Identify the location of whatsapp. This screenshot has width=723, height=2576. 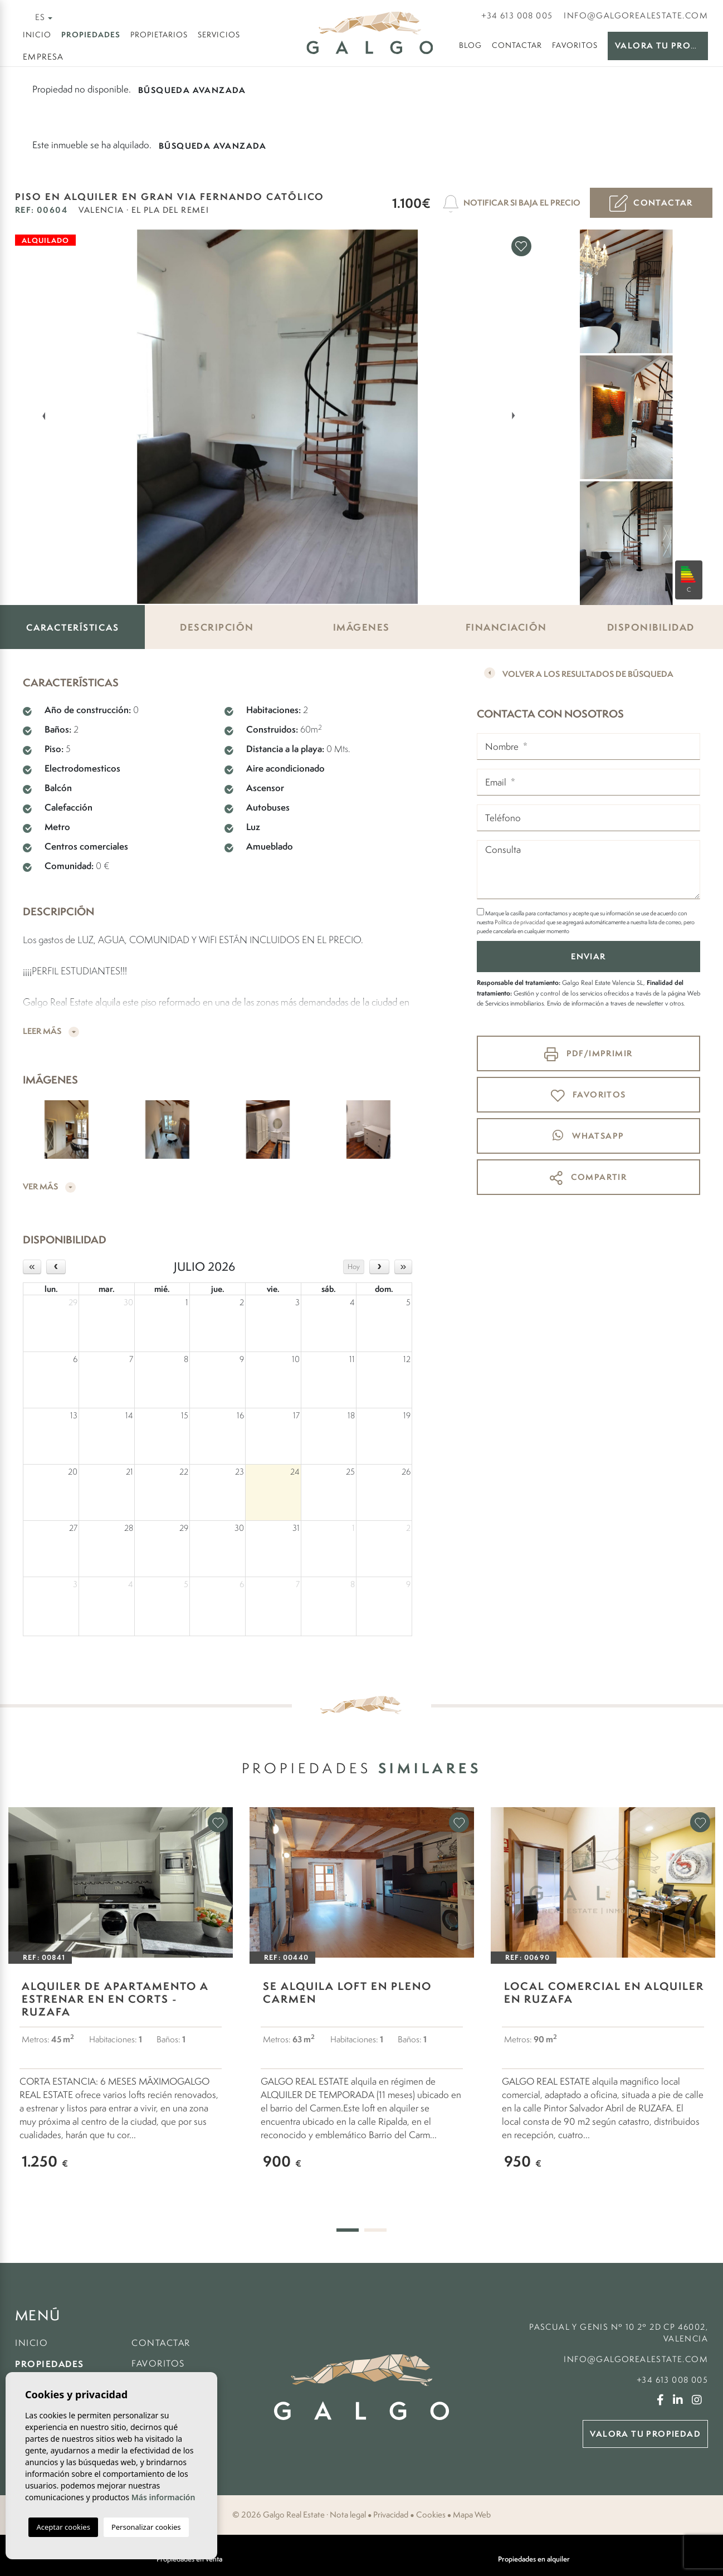
(588, 1135).